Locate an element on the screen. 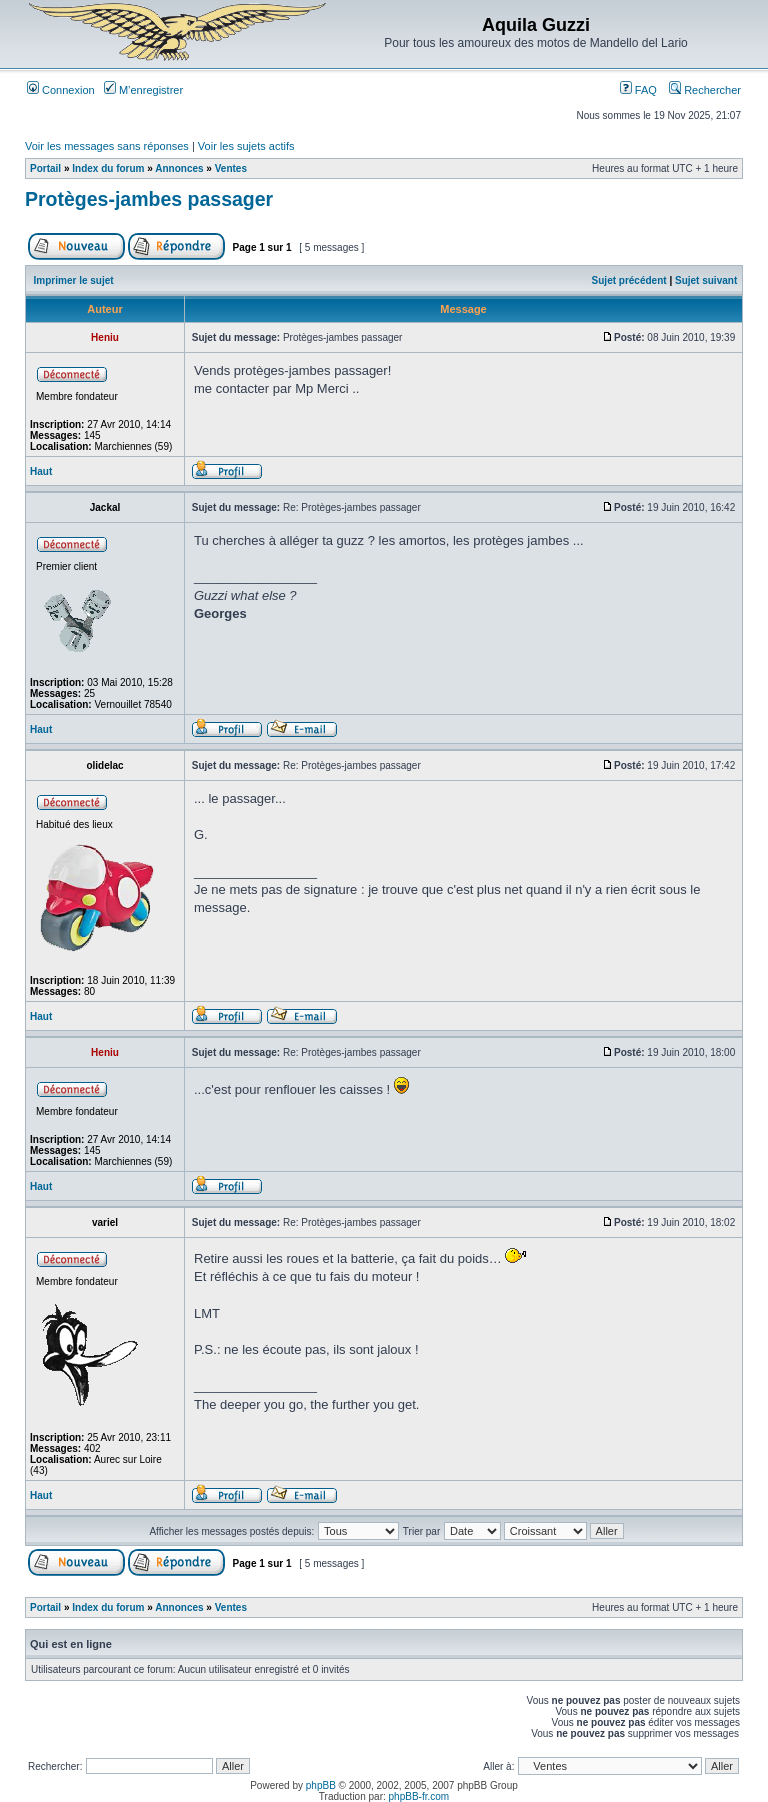 Image resolution: width=768 pixels, height=1802 pixels. Sujet suivant is located at coordinates (706, 280).